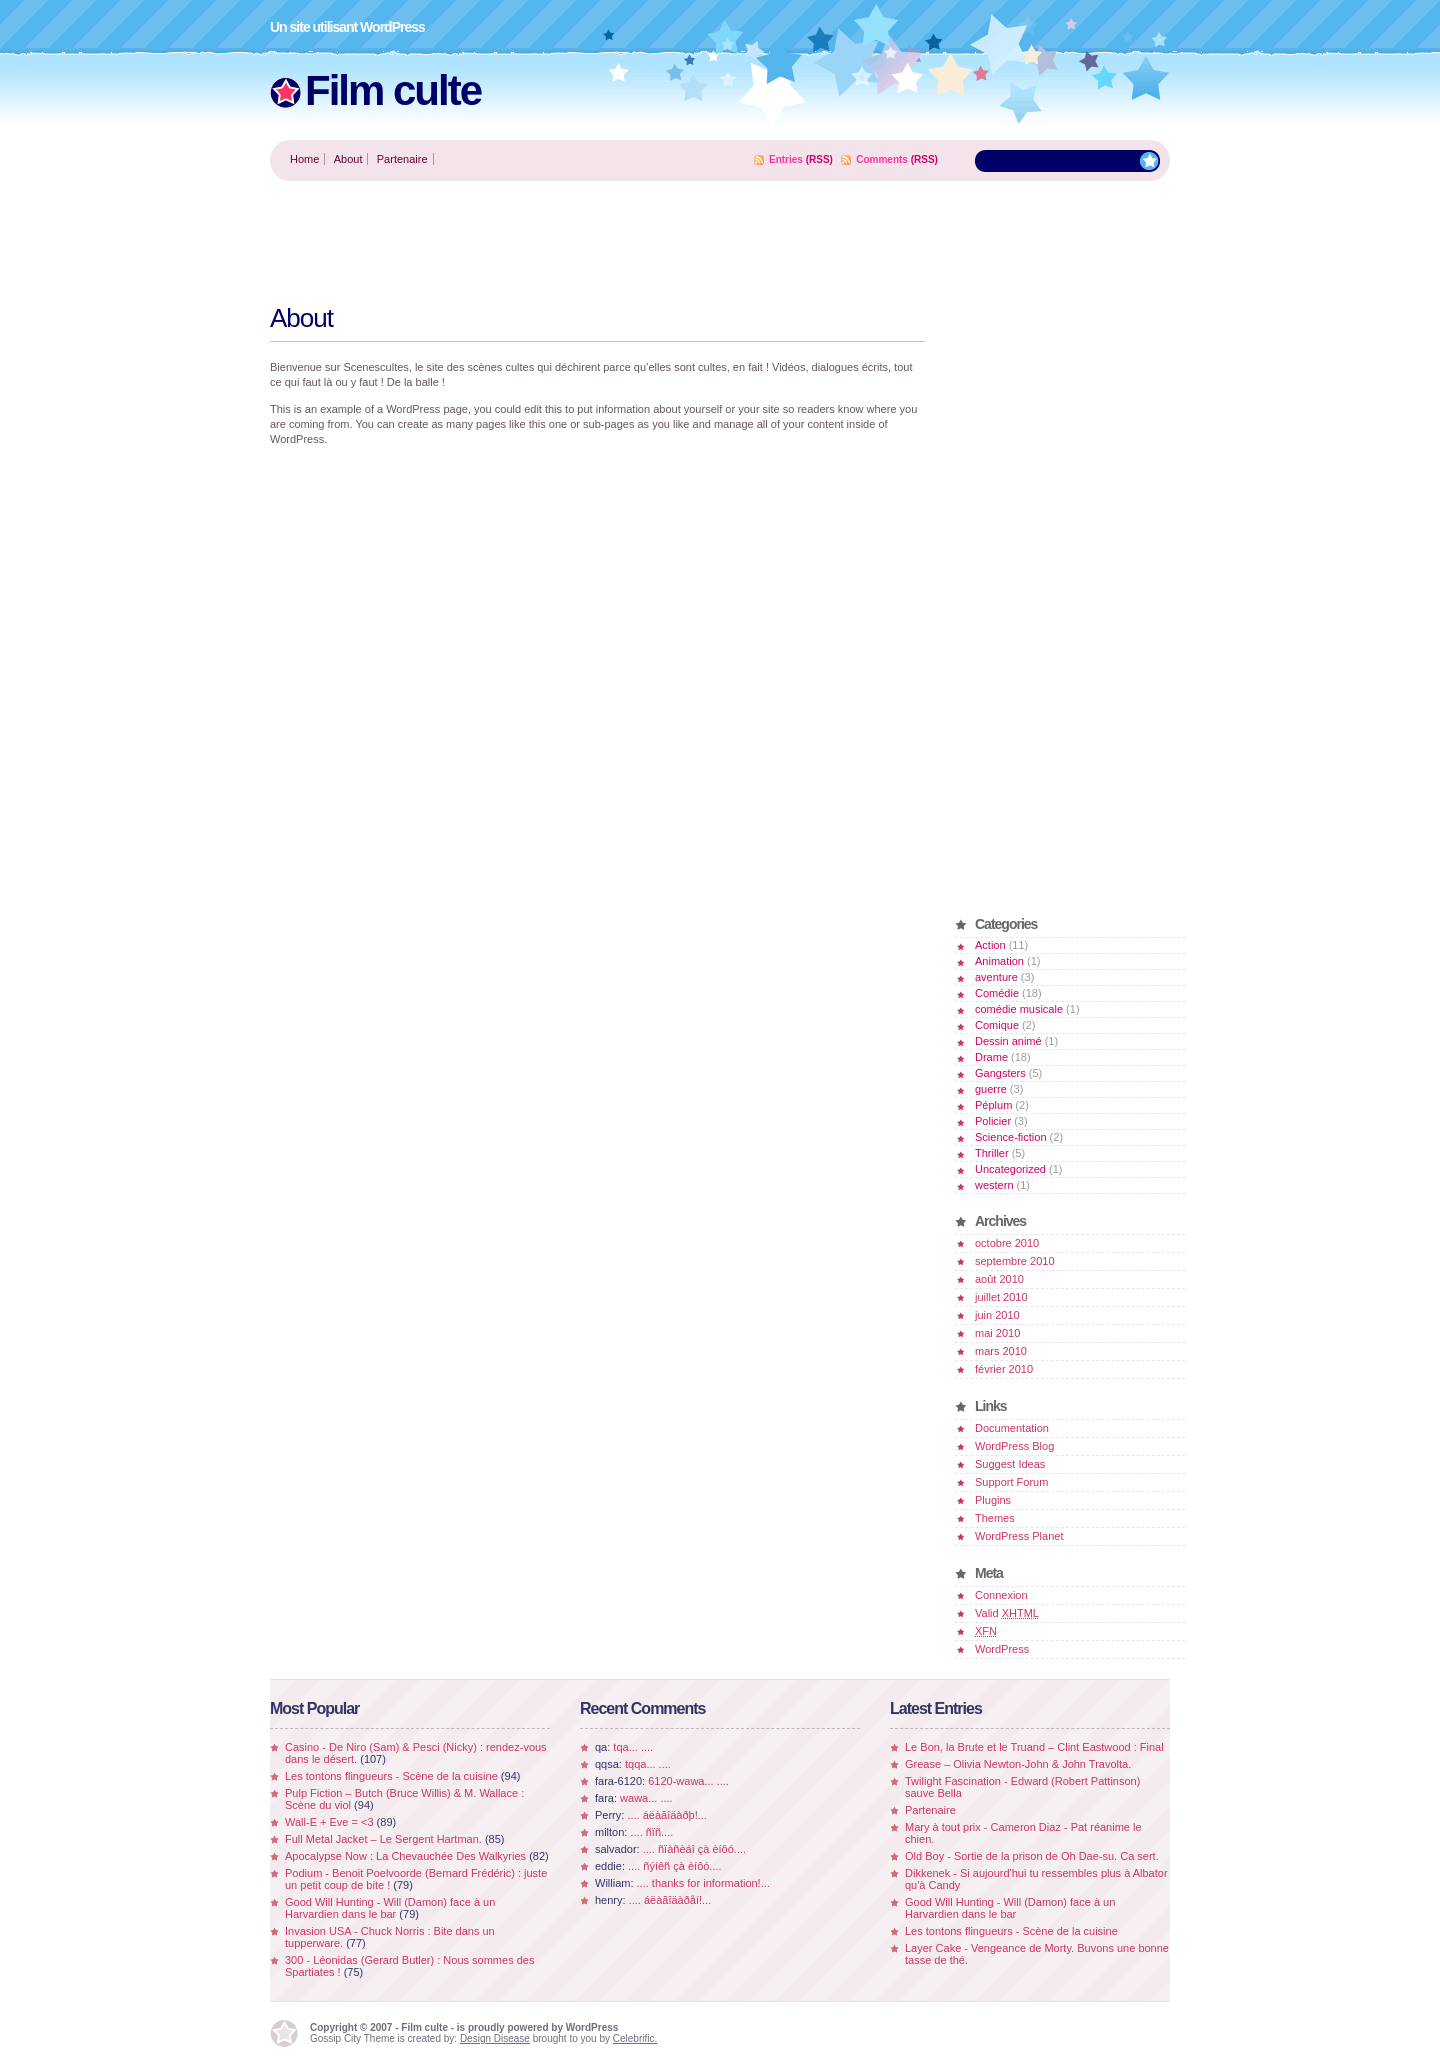 The height and width of the screenshot is (2064, 1440). I want to click on Drame, so click(991, 1057).